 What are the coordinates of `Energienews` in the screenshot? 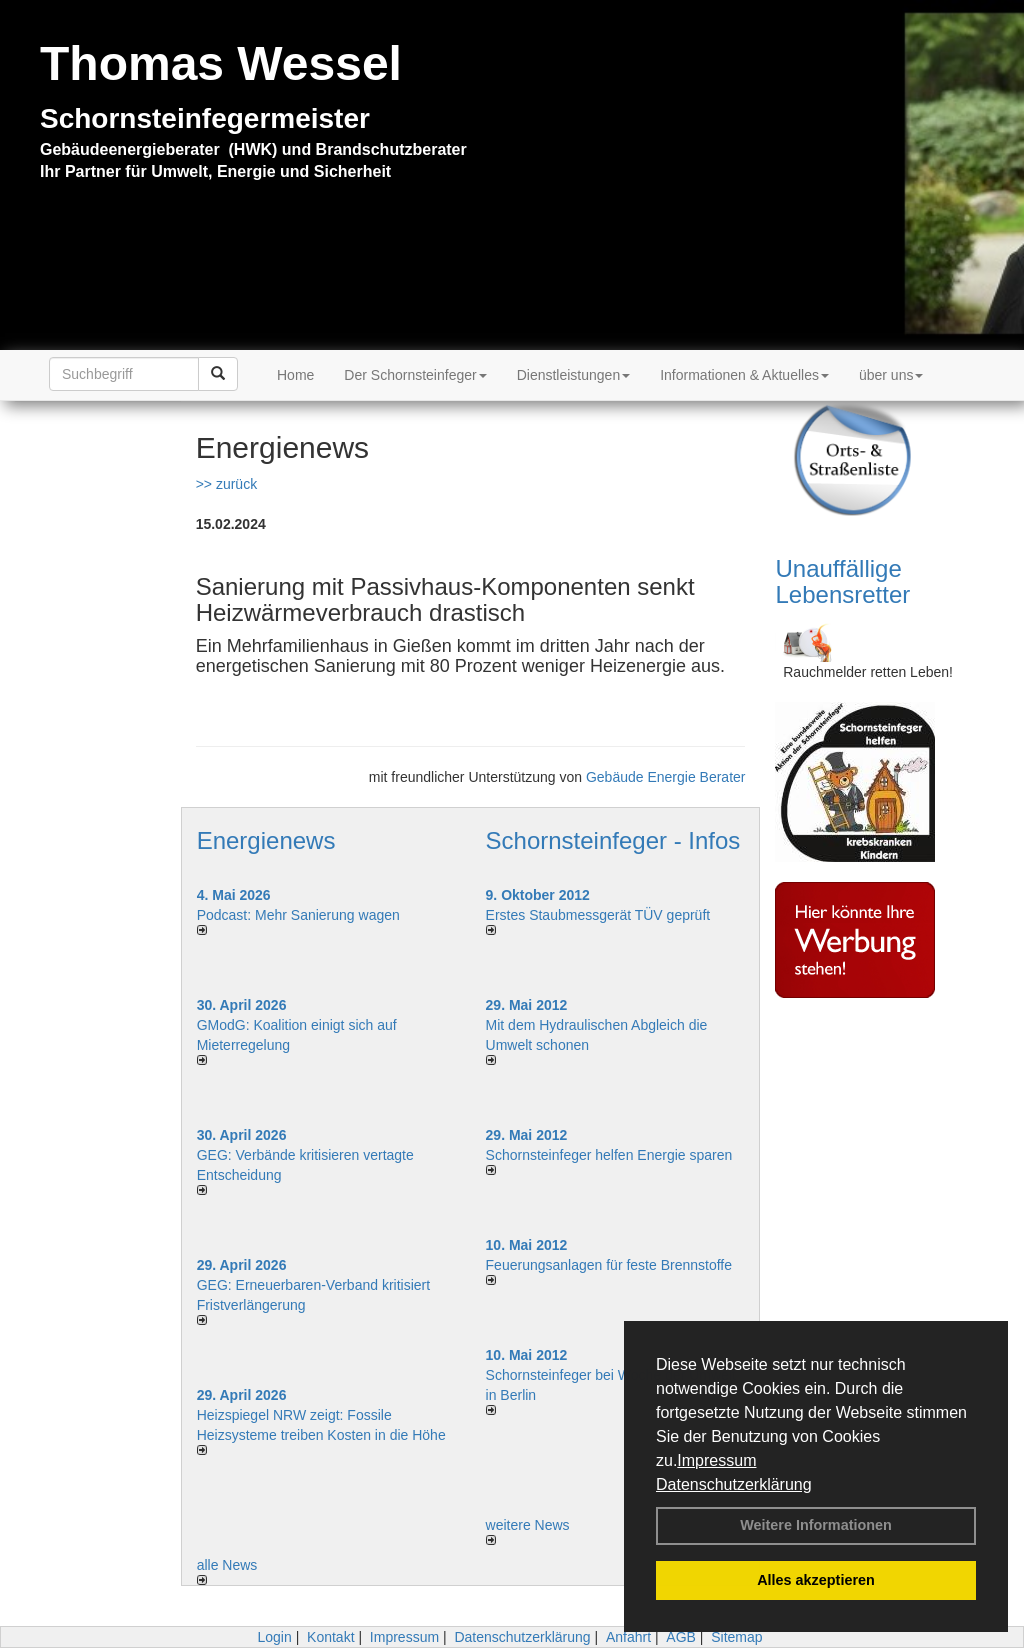 It's located at (266, 840).